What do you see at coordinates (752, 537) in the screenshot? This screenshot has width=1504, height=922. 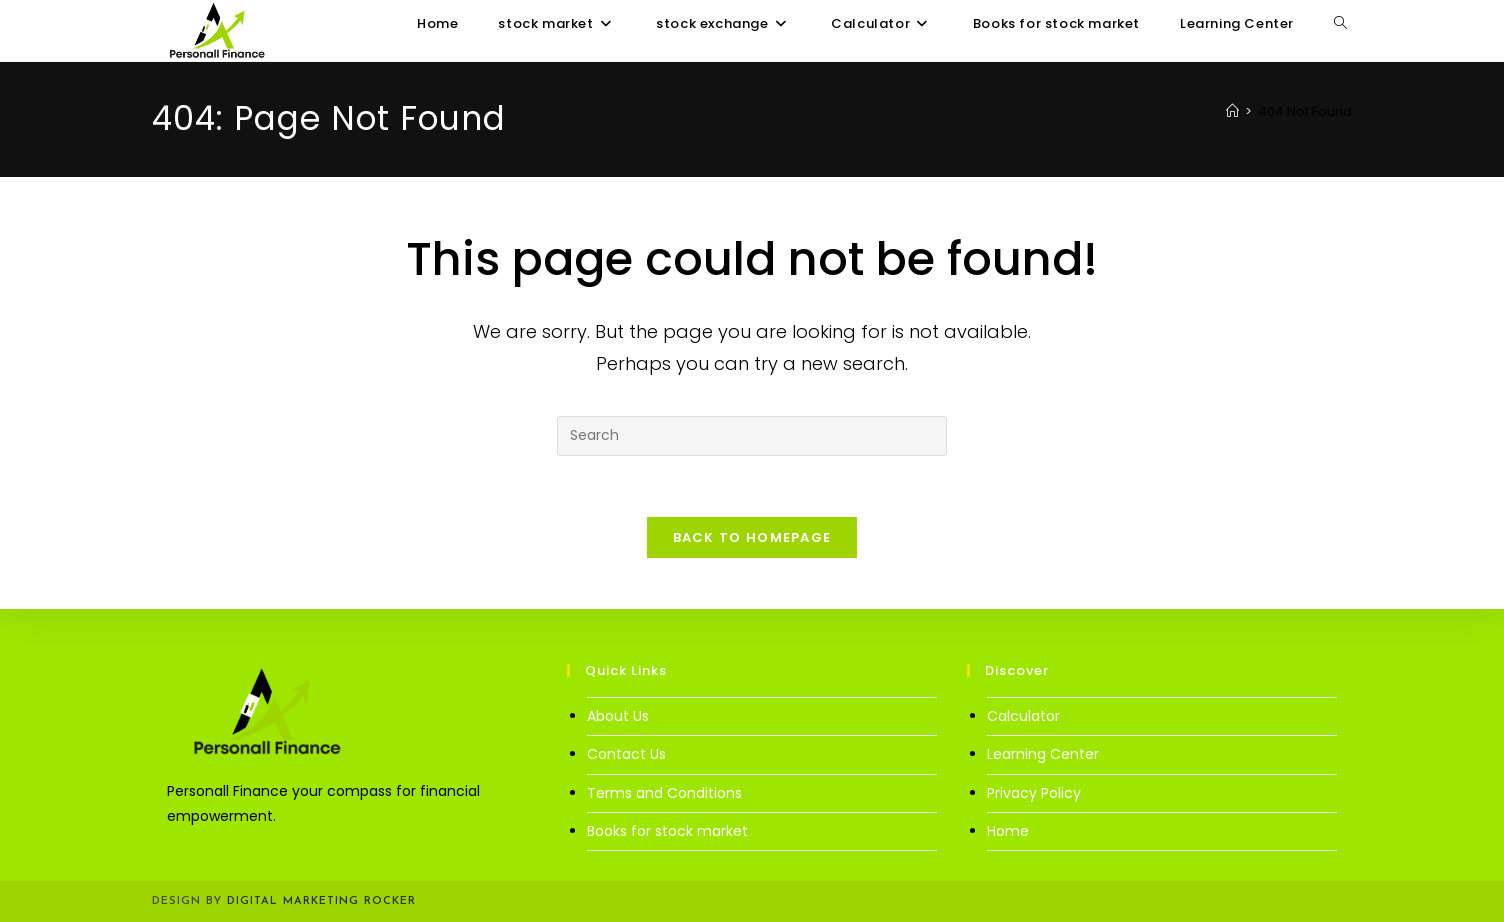 I see `Back To Homepage` at bounding box center [752, 537].